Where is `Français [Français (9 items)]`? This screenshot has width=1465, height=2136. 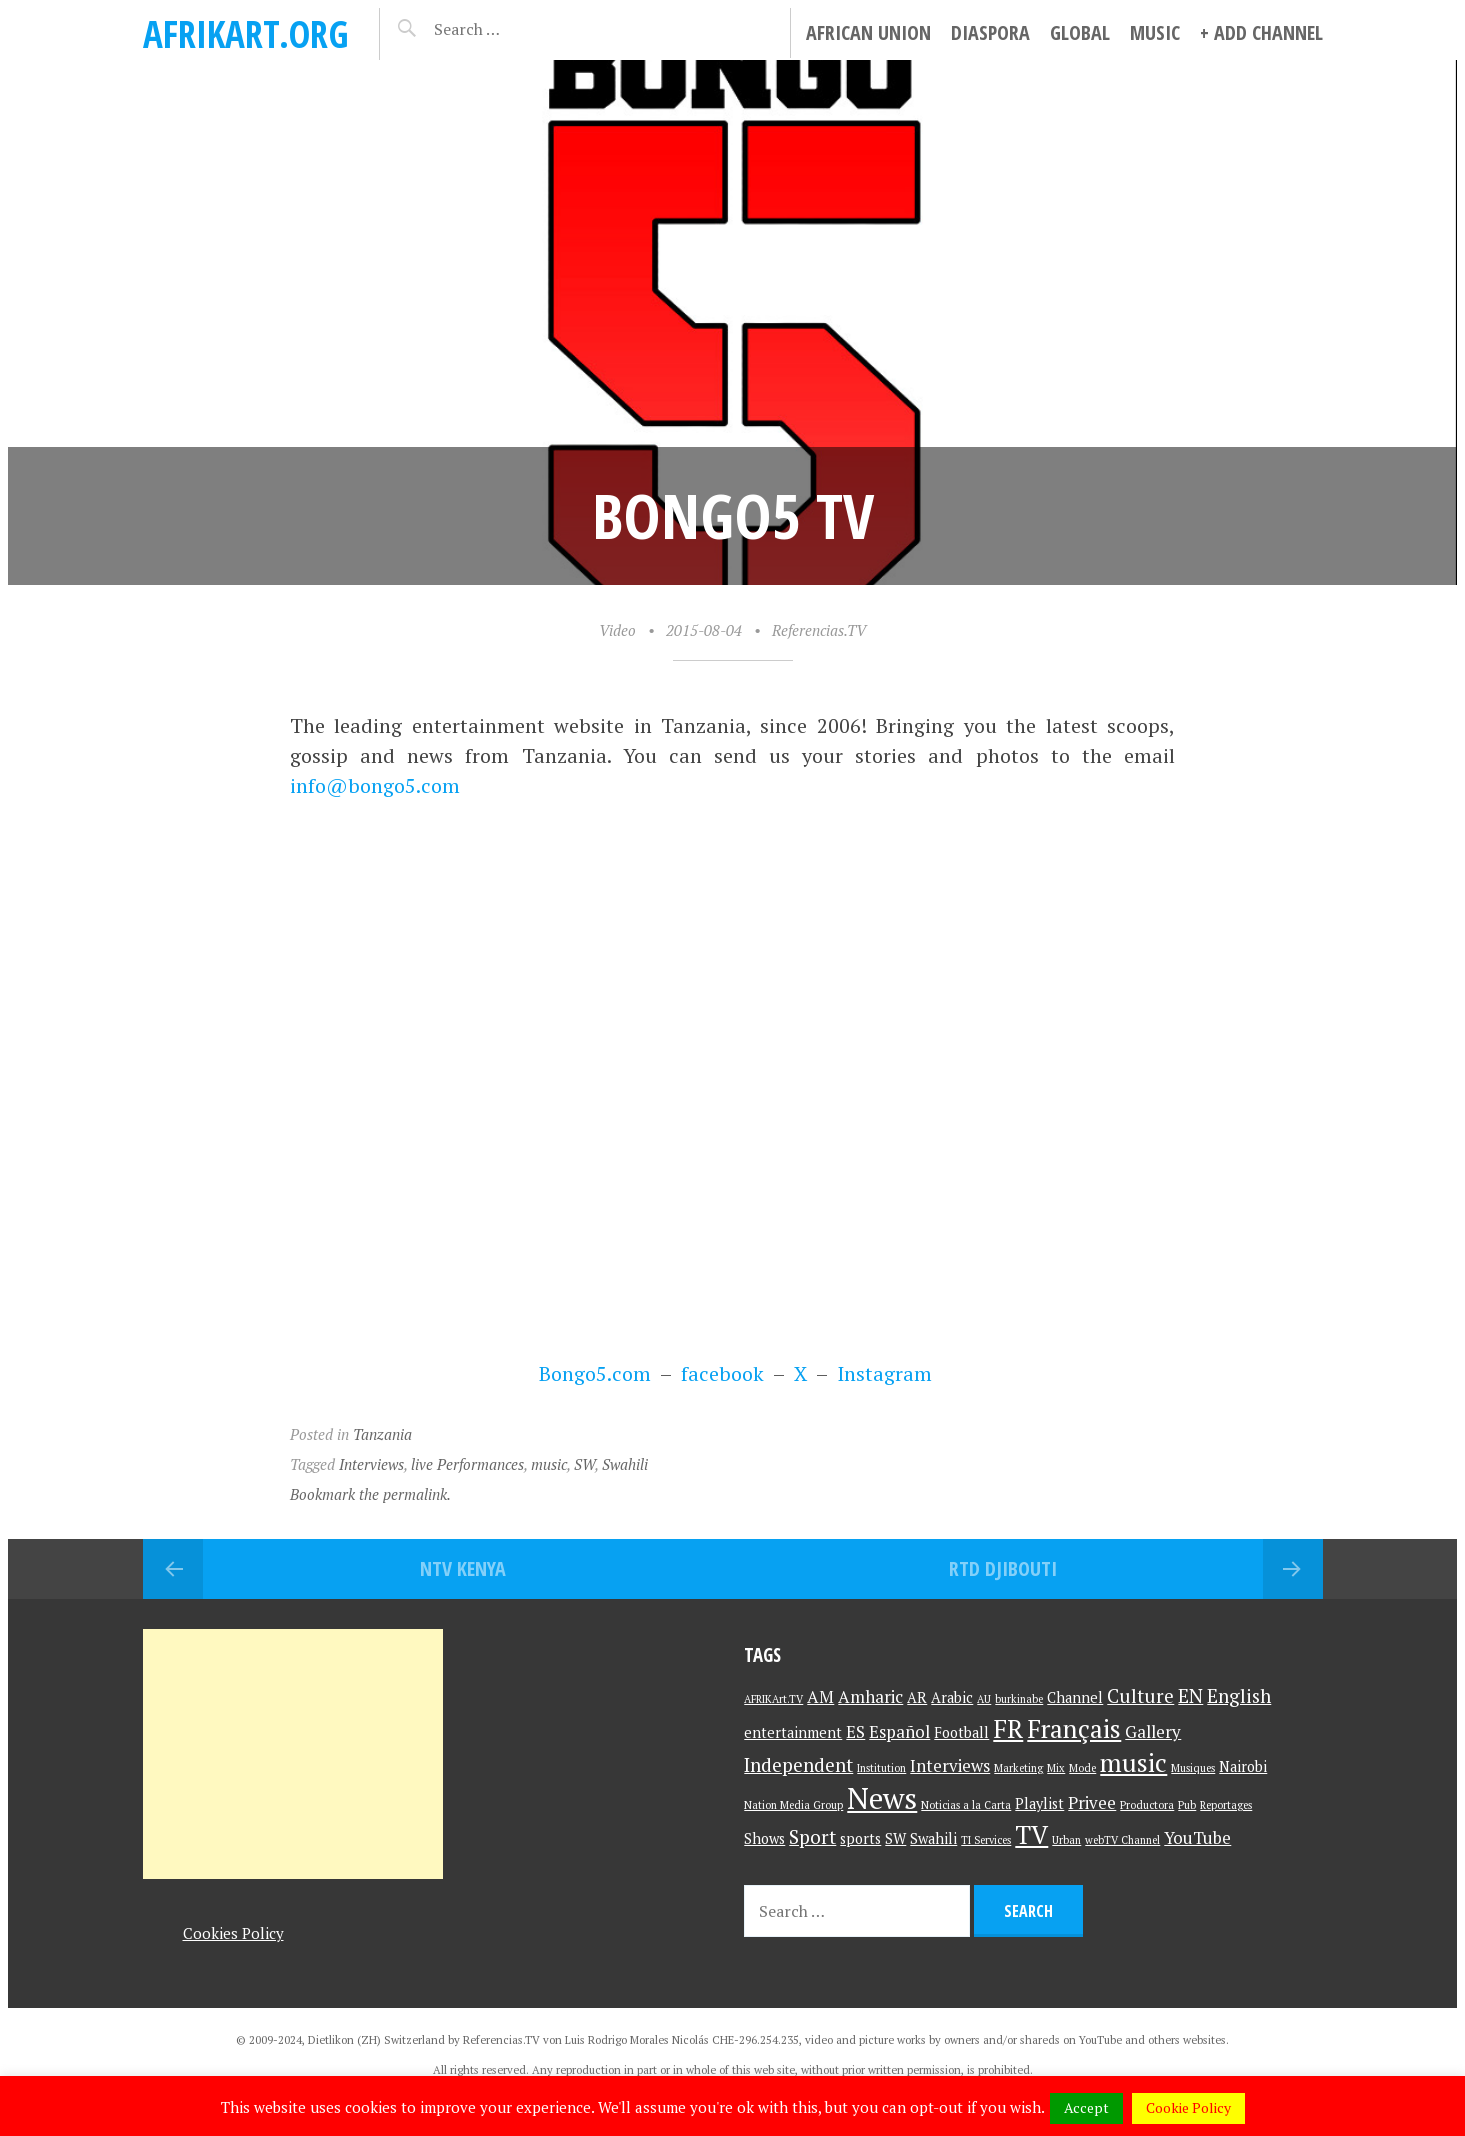
Français [Français (9 items)] is located at coordinates (1074, 1728).